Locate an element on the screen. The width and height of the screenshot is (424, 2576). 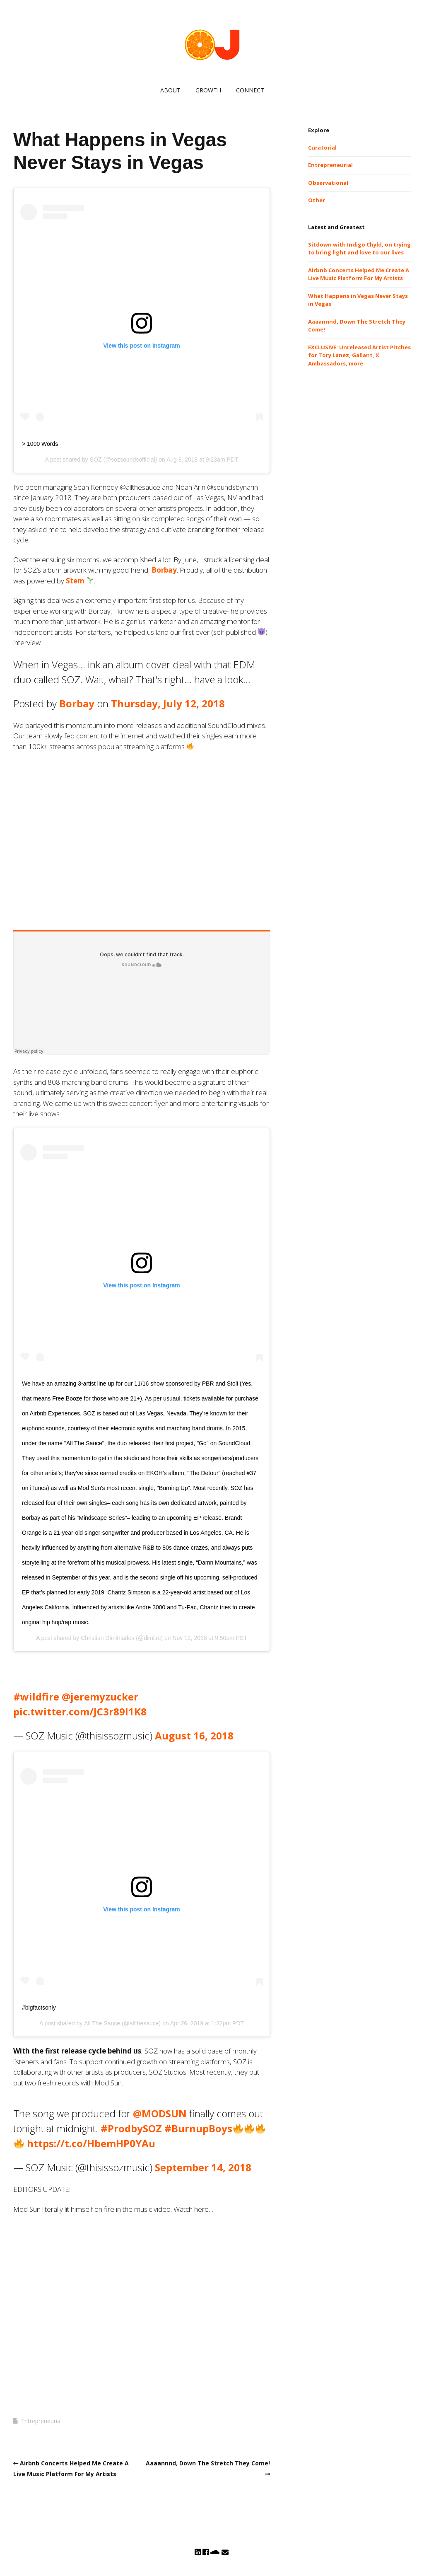
Christian Dimitriades is located at coordinates (107, 1638).